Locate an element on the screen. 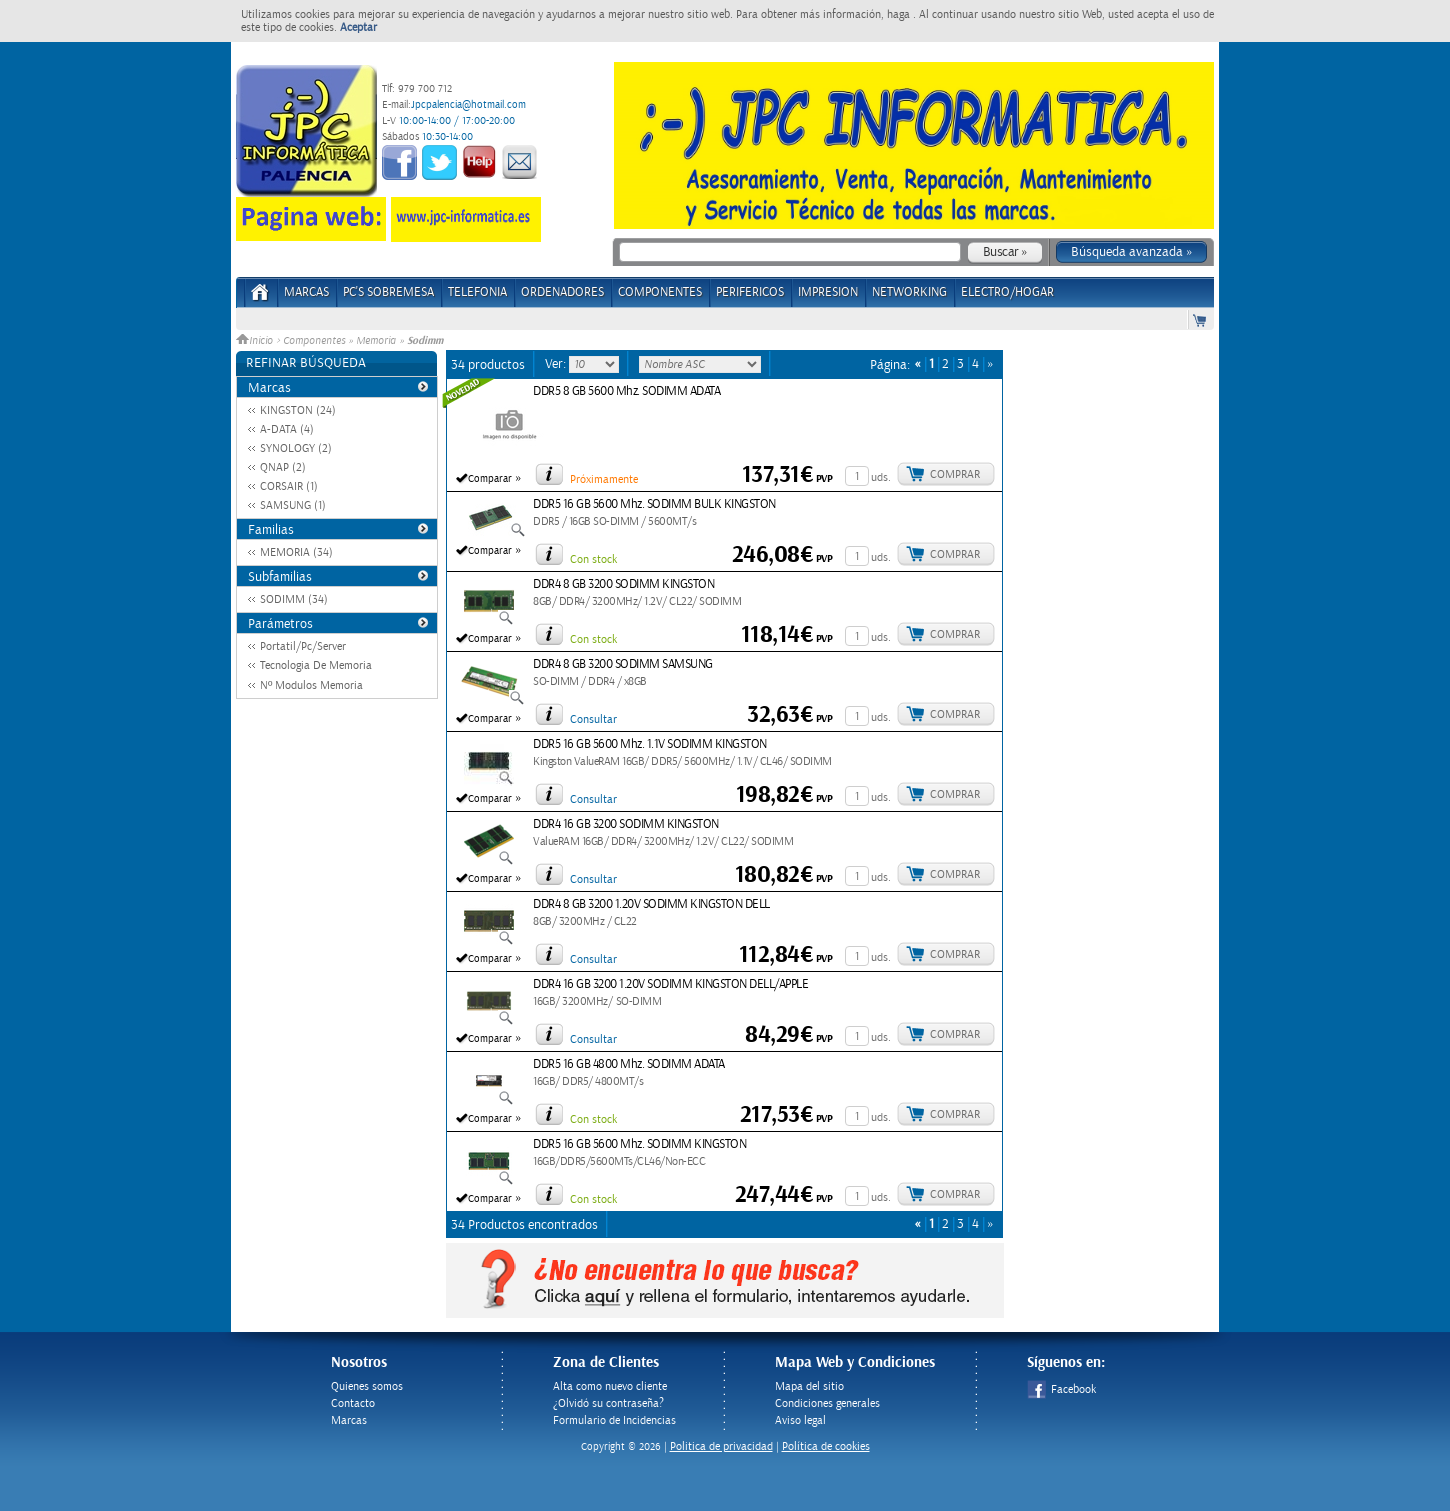  PERIFERICOS is located at coordinates (750, 292).